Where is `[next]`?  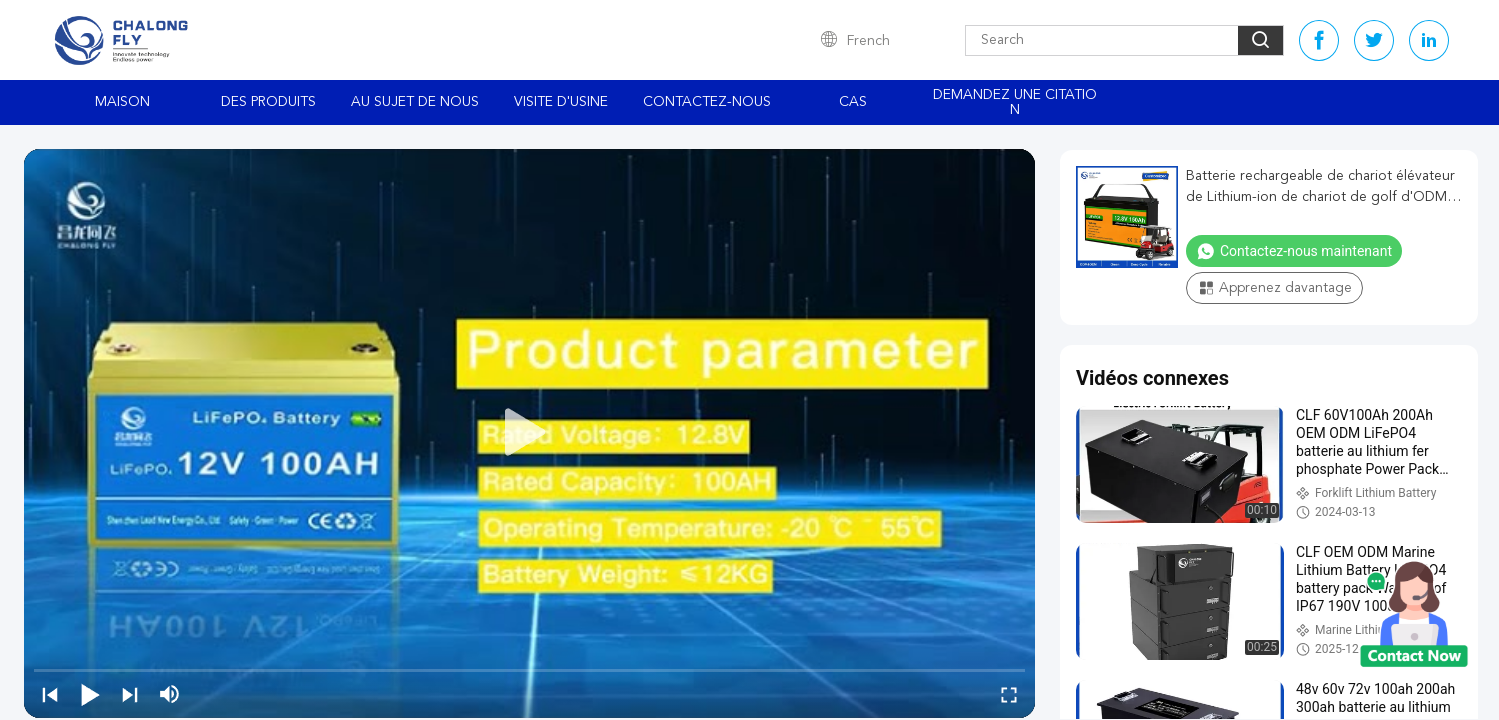 [next] is located at coordinates (130, 694).